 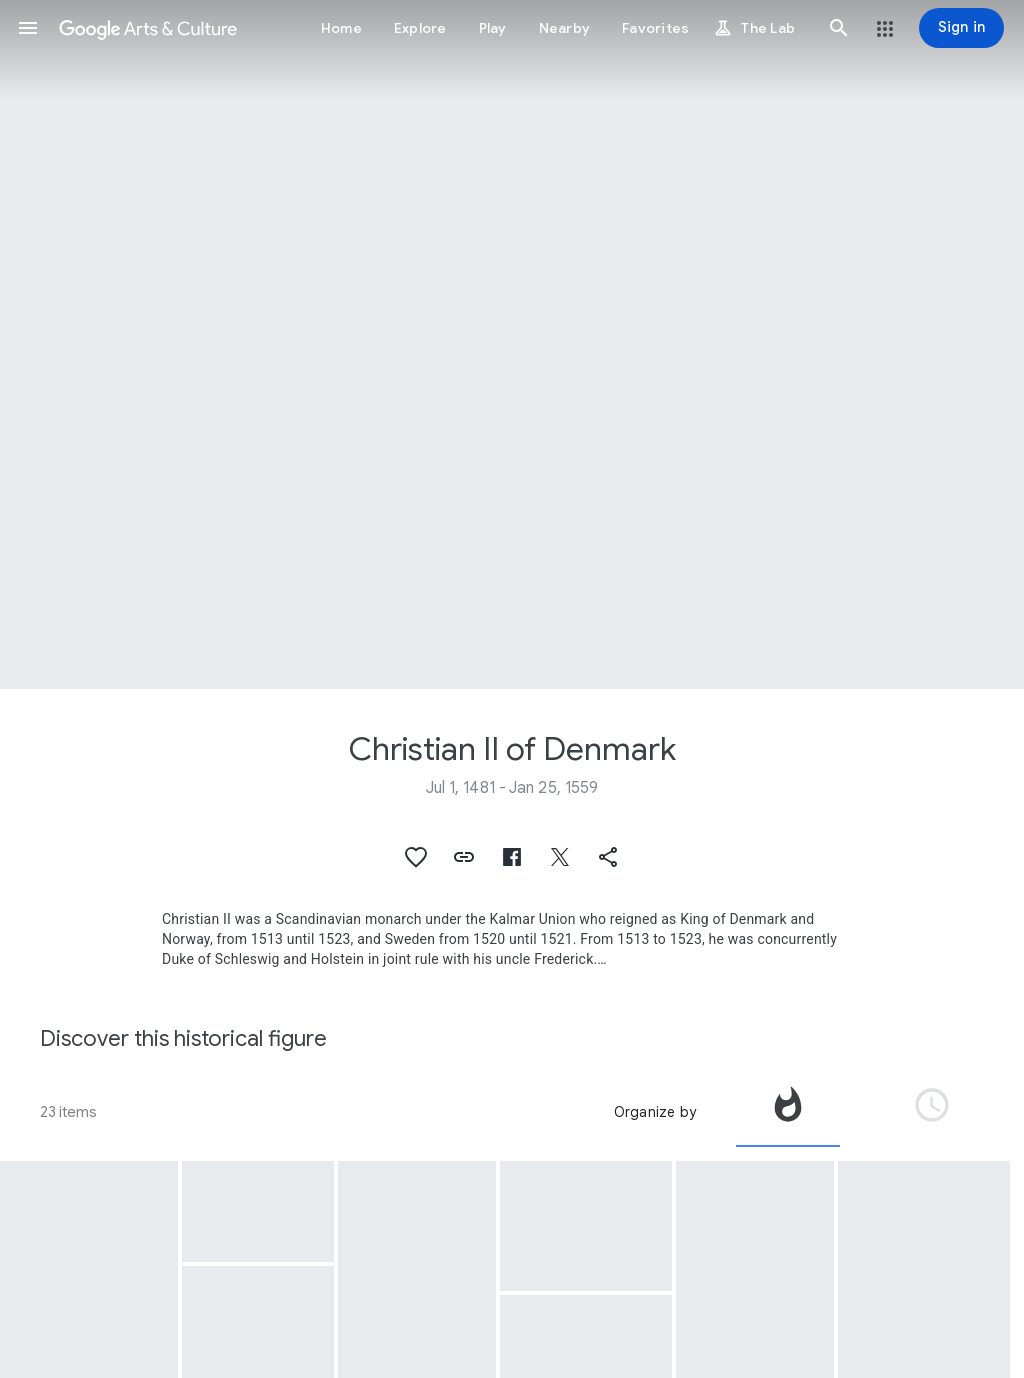 What do you see at coordinates (655, 1112) in the screenshot?
I see `Organize by` at bounding box center [655, 1112].